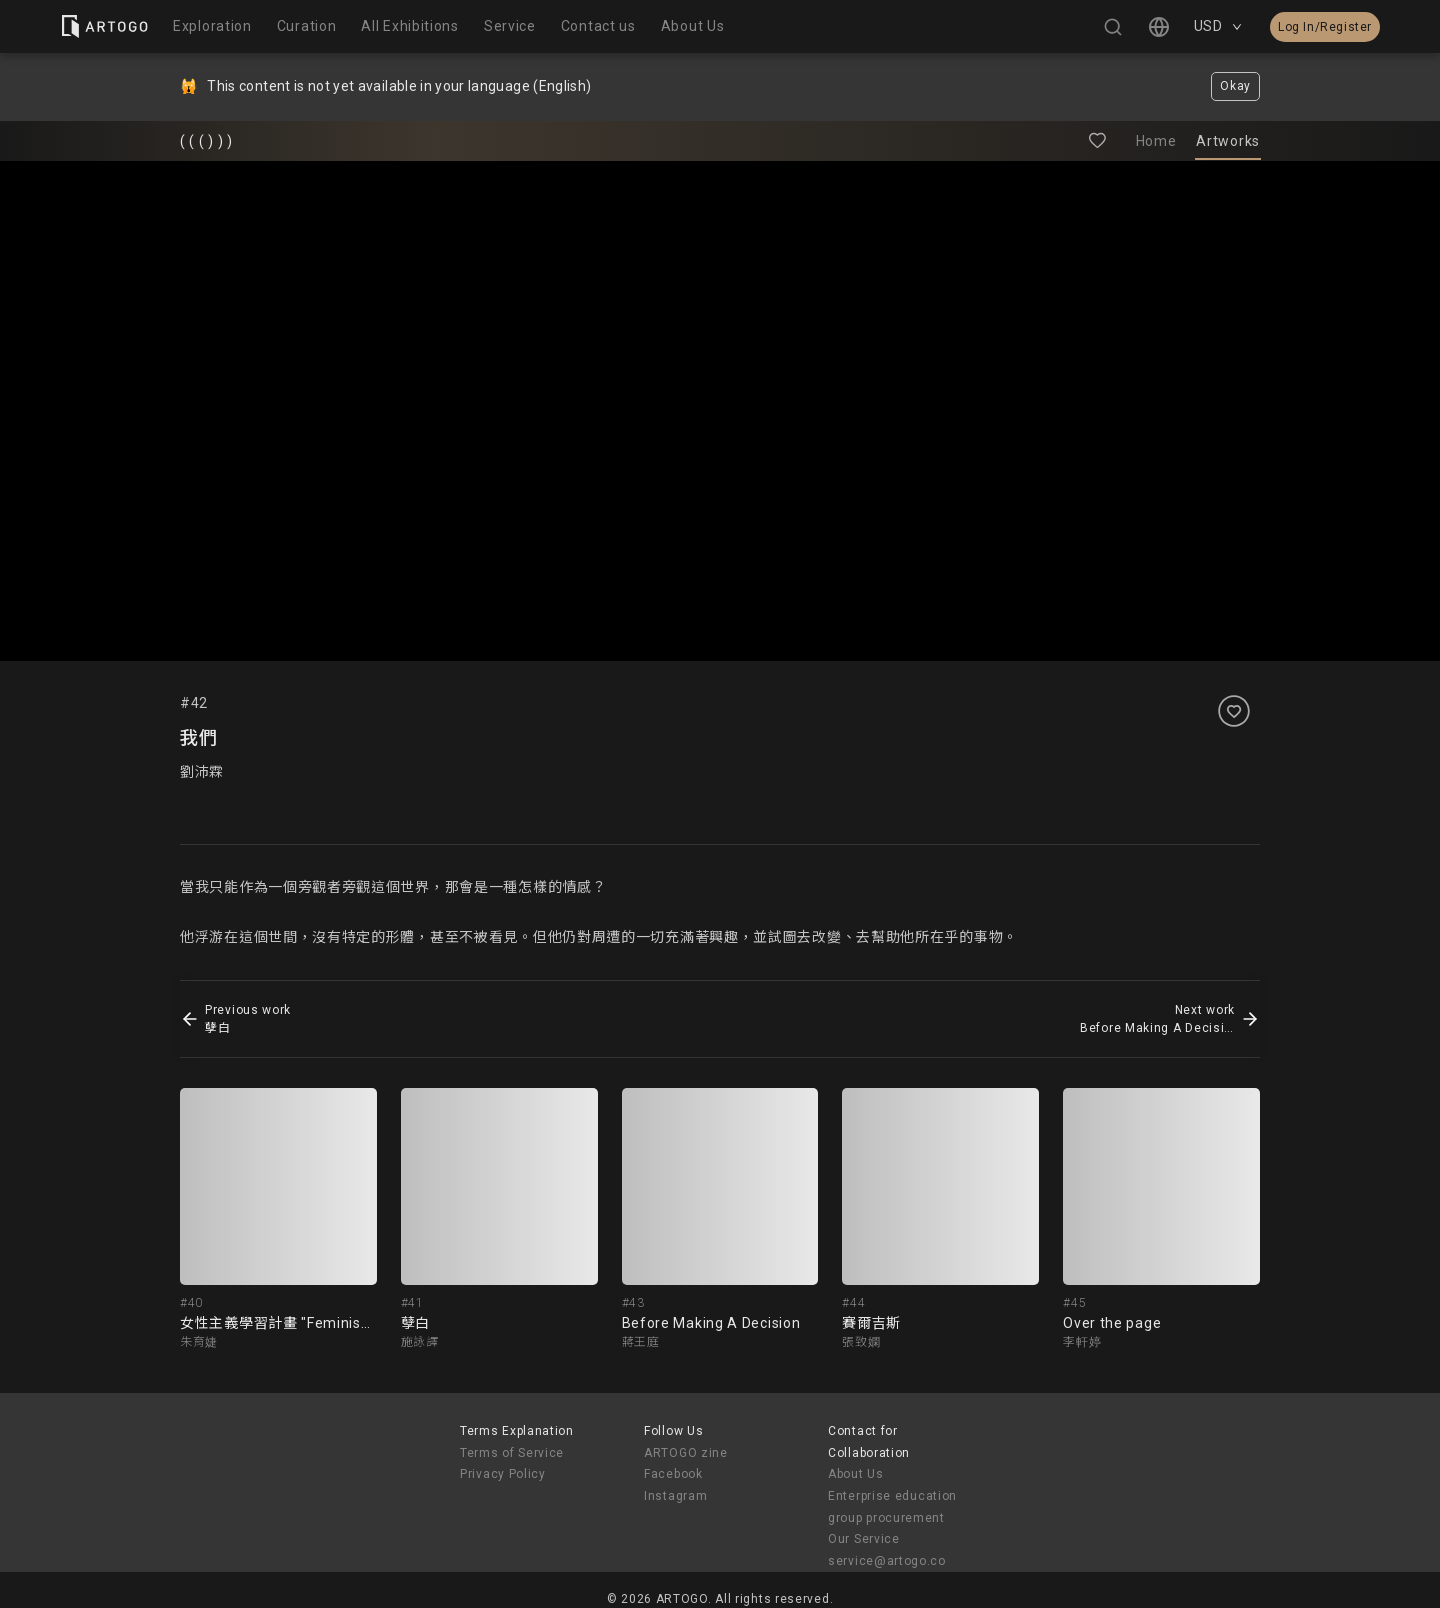 This screenshot has height=1608, width=1440. What do you see at coordinates (892, 1507) in the screenshot?
I see `Enterprise education group procurement` at bounding box center [892, 1507].